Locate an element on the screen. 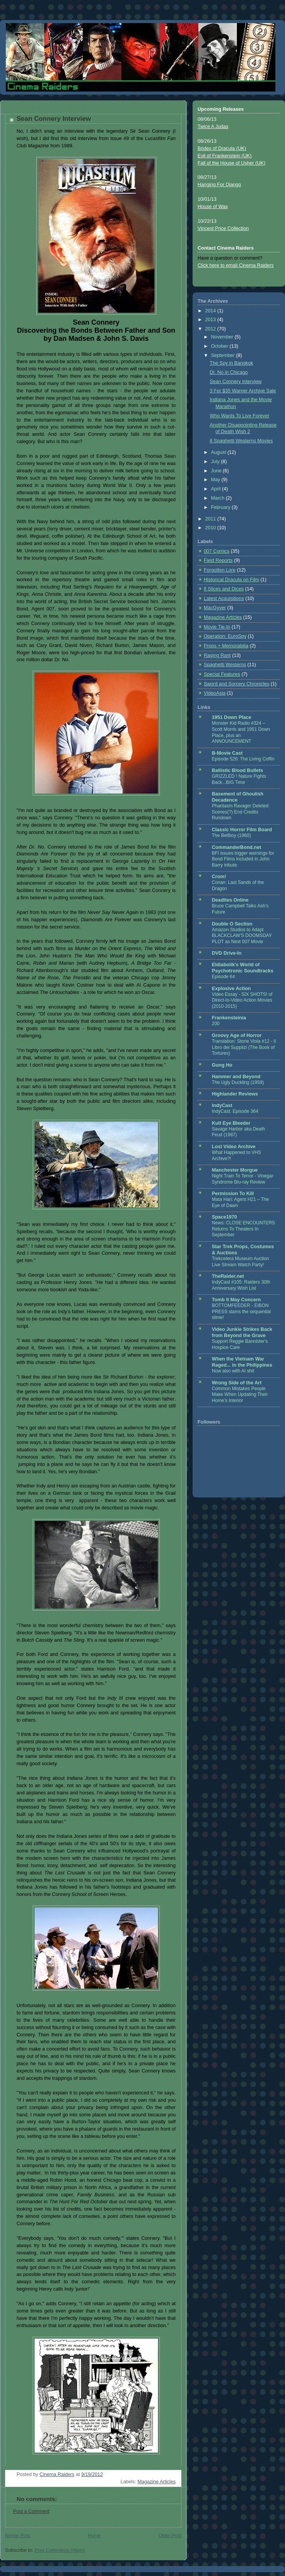 The width and height of the screenshot is (285, 2576). Ballistic Blood Bullets is located at coordinates (237, 770).